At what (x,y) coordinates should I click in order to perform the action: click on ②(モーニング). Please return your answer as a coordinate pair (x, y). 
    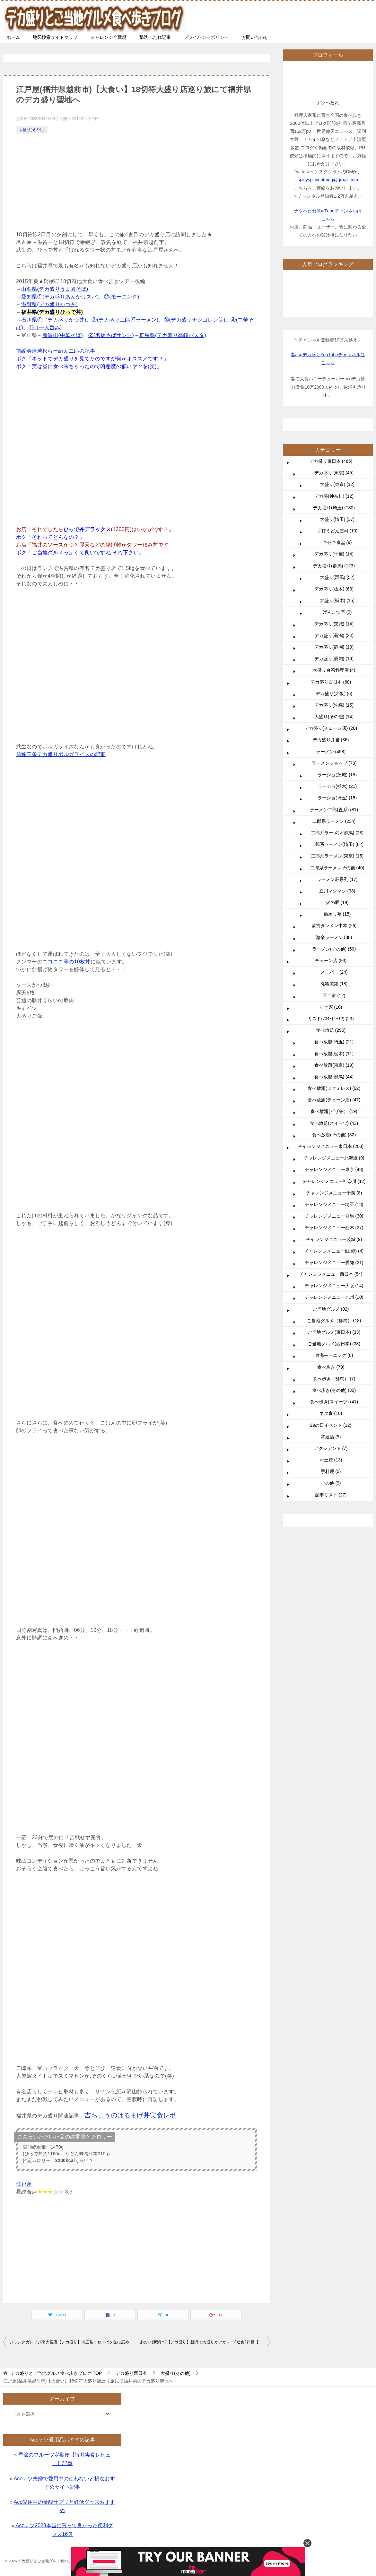
    Looking at the image, I should click on (121, 296).